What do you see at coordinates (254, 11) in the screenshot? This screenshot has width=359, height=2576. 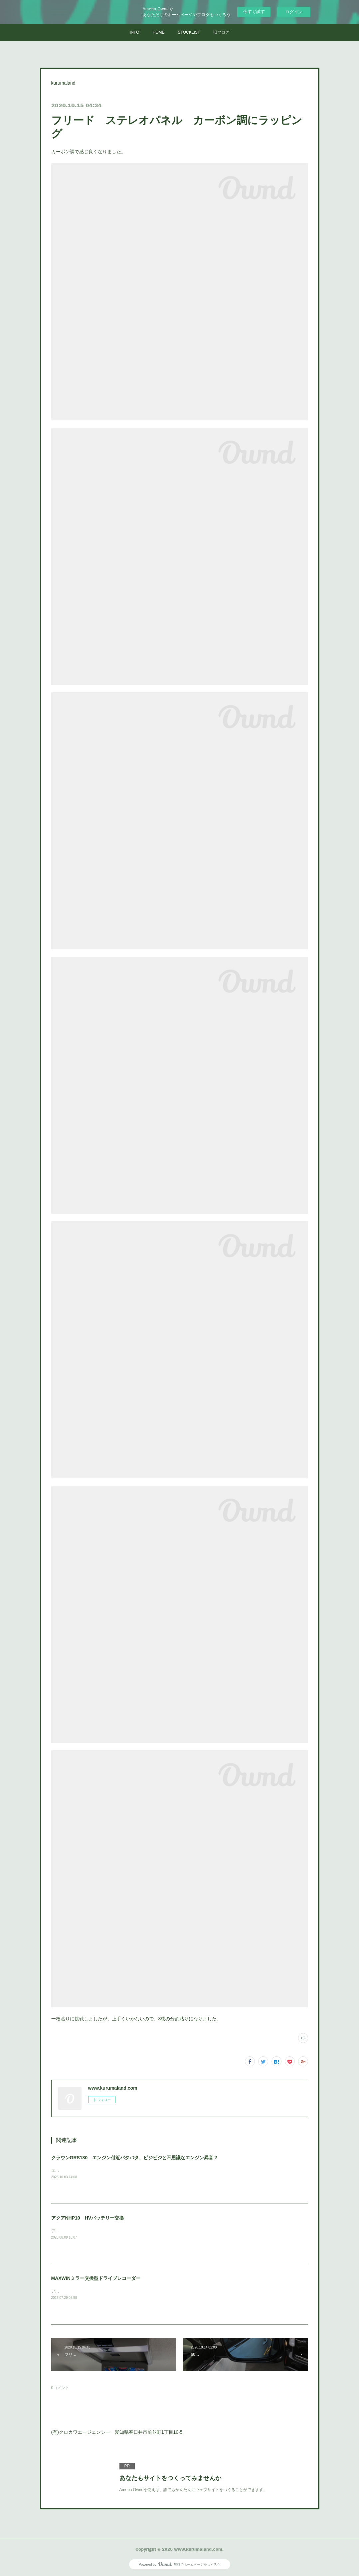 I see `今すぐ試す` at bounding box center [254, 11].